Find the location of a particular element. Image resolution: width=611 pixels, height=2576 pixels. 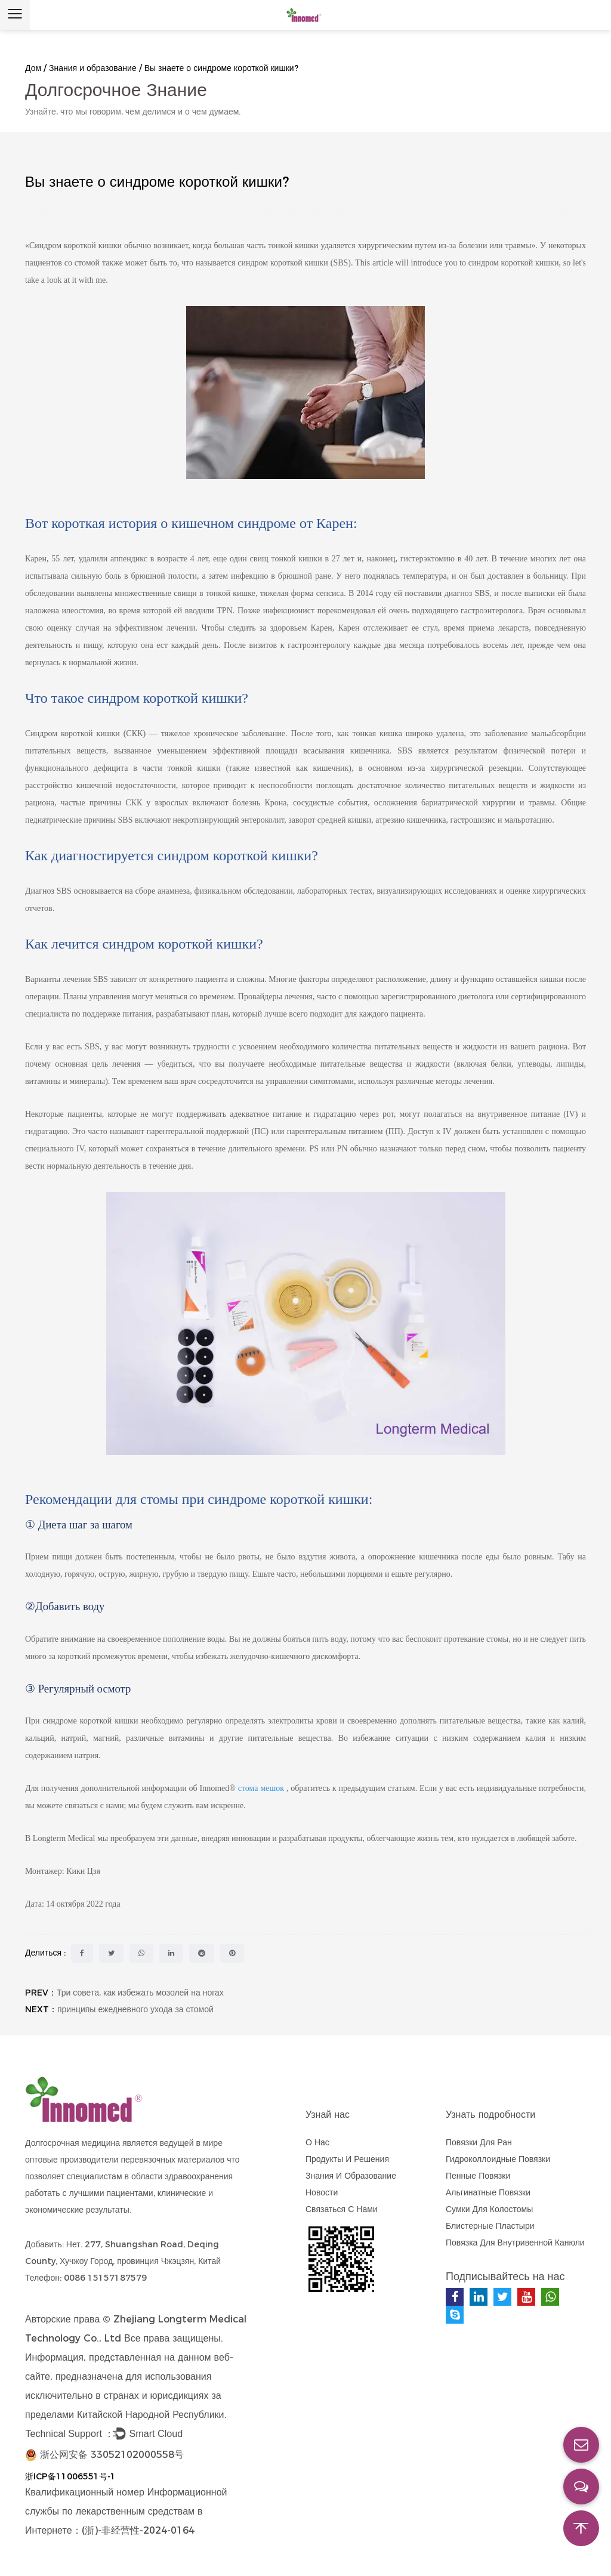

Гидроколлоидные повязки is located at coordinates (498, 2159).